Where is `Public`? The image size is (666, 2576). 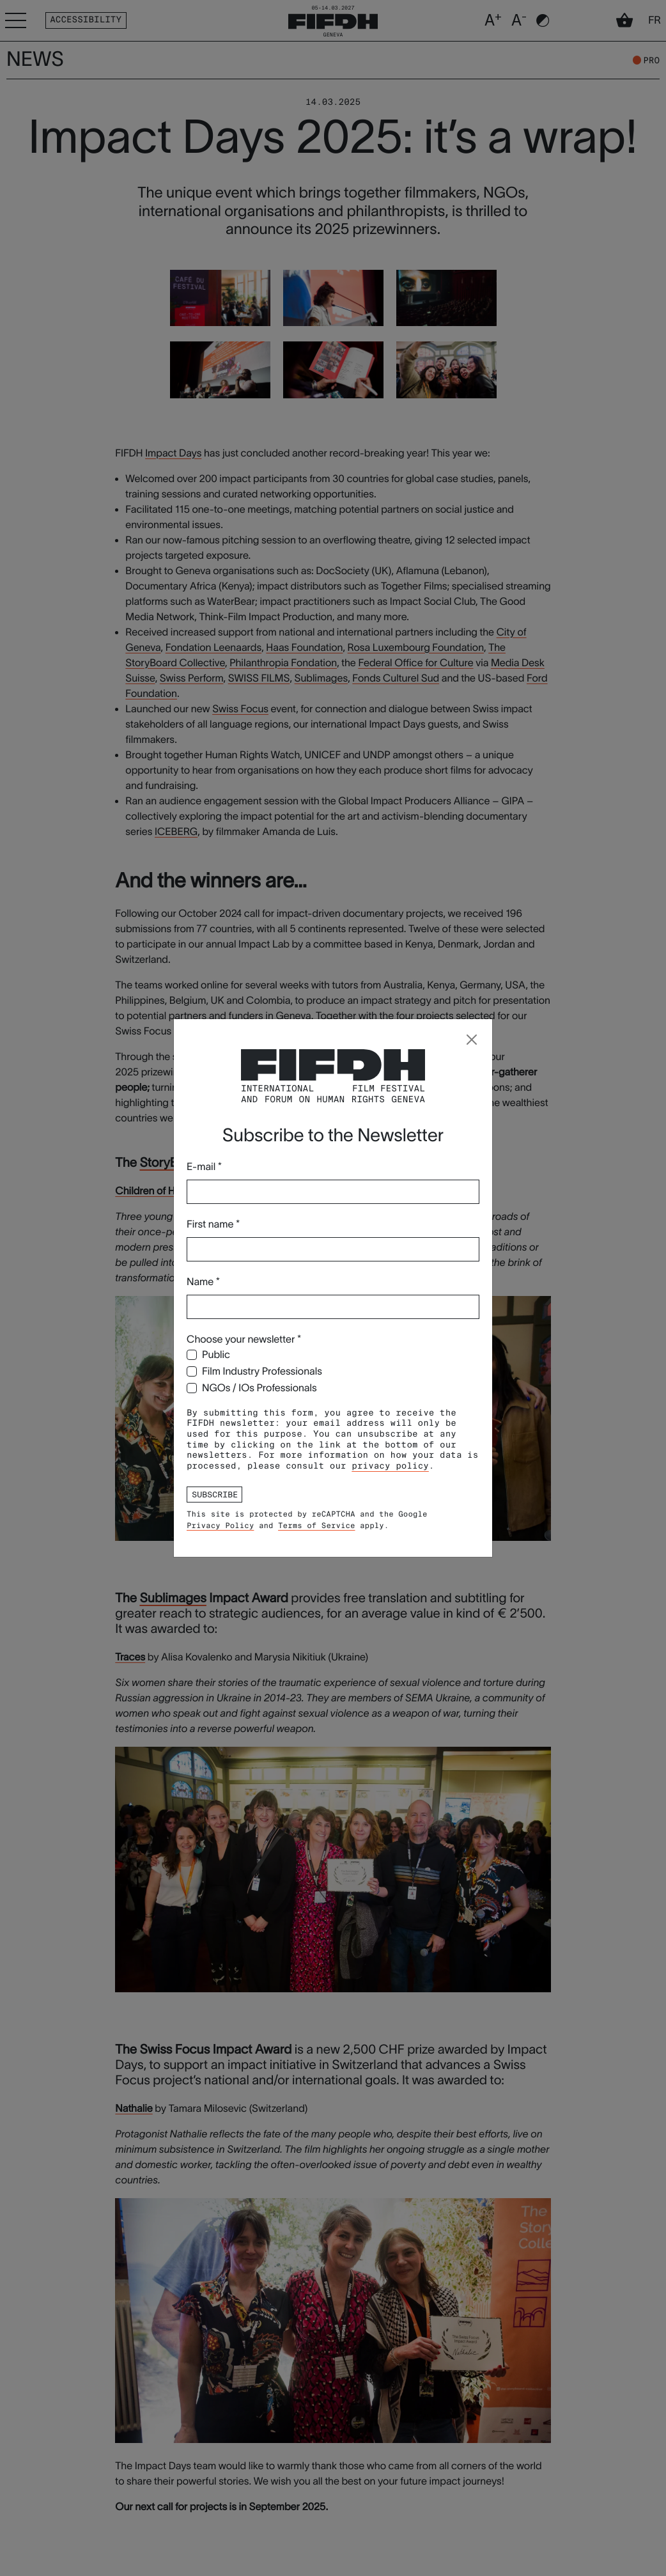 Public is located at coordinates (216, 1355).